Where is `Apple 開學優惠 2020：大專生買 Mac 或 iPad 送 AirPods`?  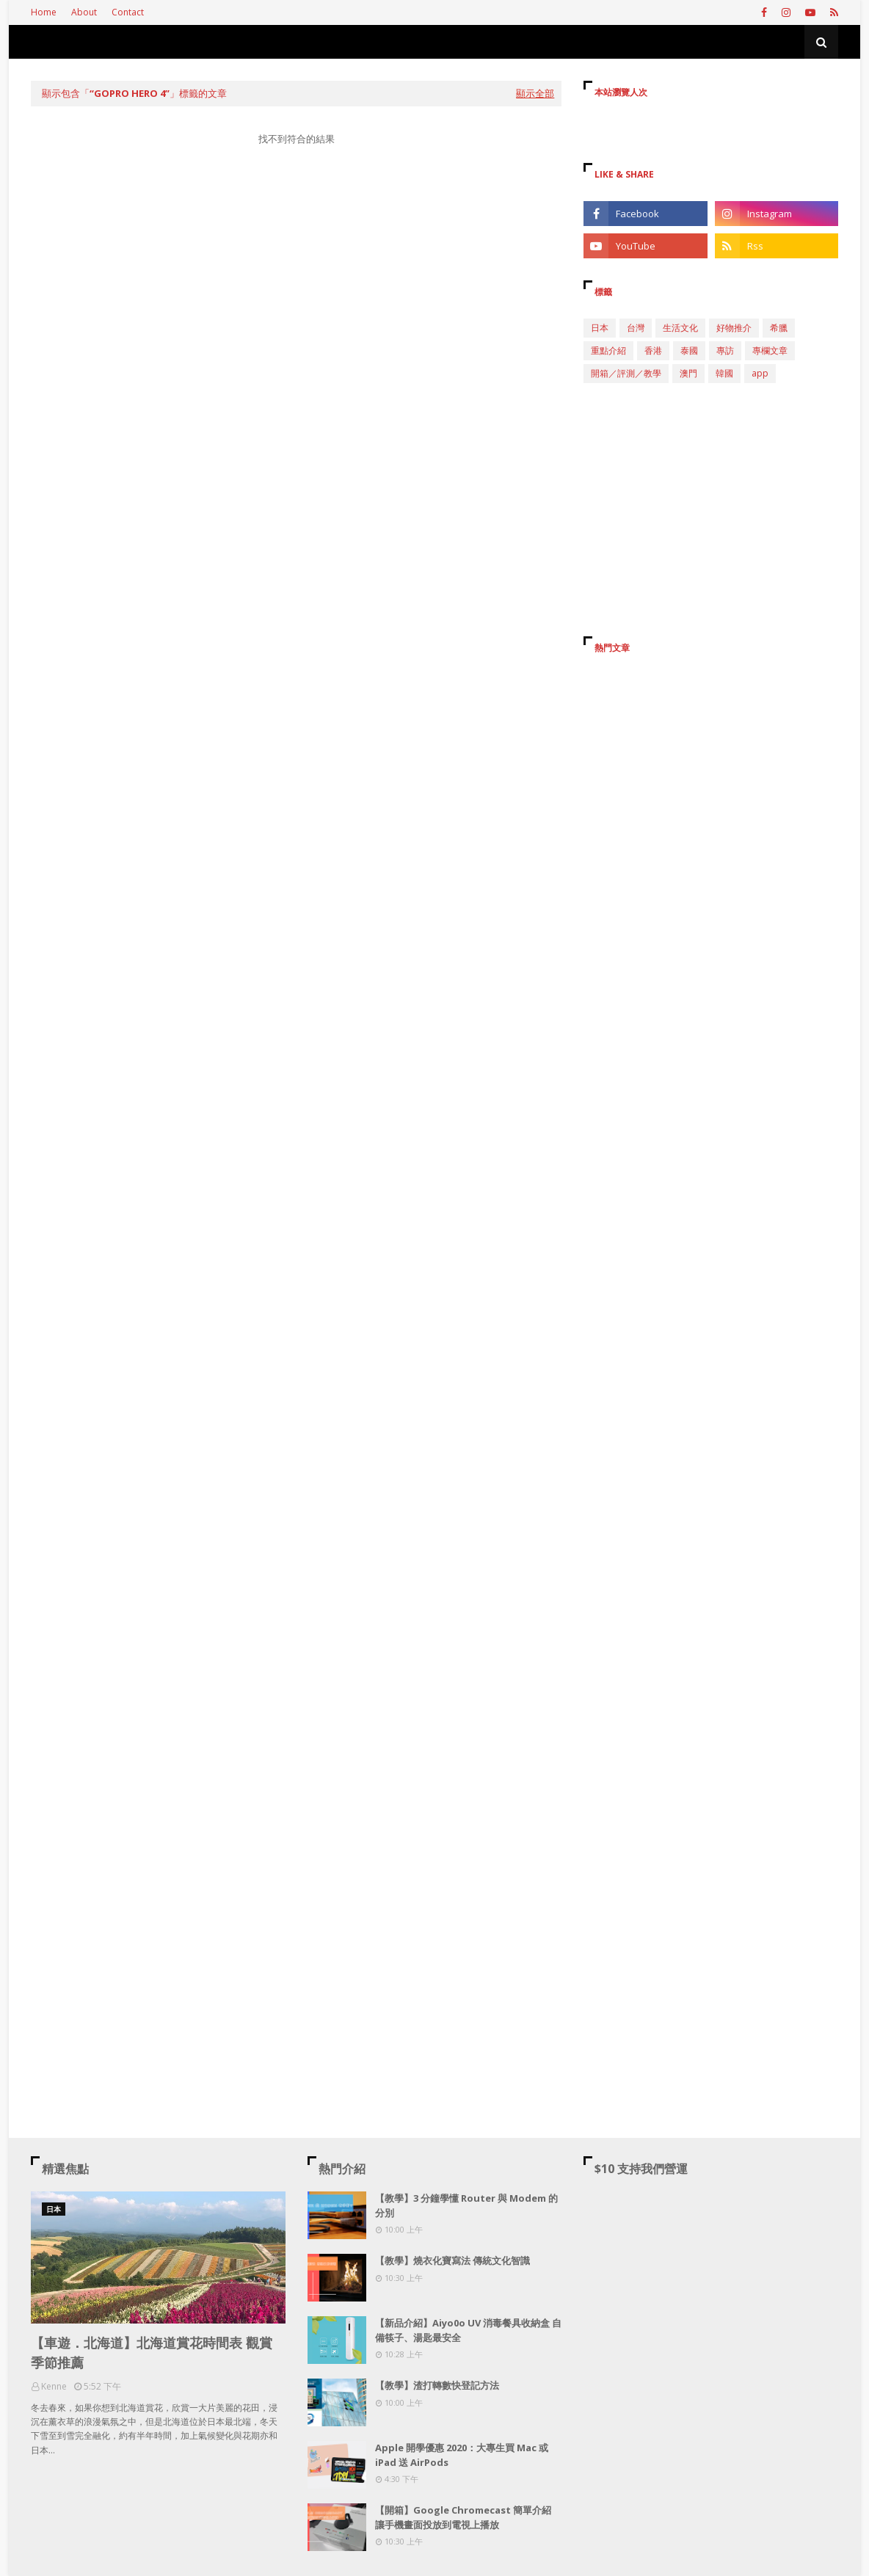 Apple 開學優惠 2020：大專生買 Mac 或 iPad 送 AirPods is located at coordinates (461, 2455).